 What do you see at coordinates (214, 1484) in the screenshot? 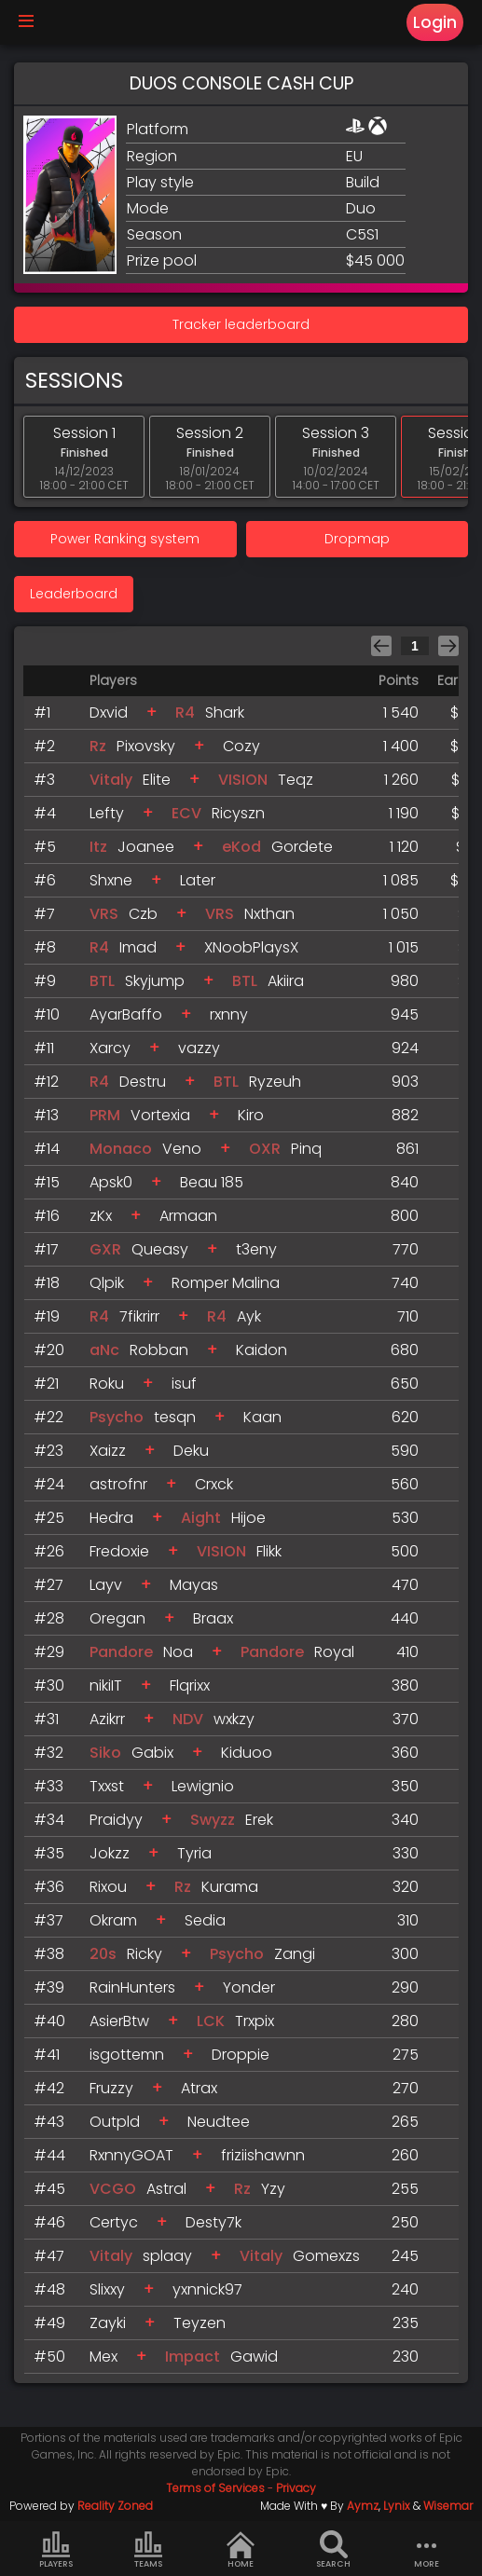
I see `Crxck` at bounding box center [214, 1484].